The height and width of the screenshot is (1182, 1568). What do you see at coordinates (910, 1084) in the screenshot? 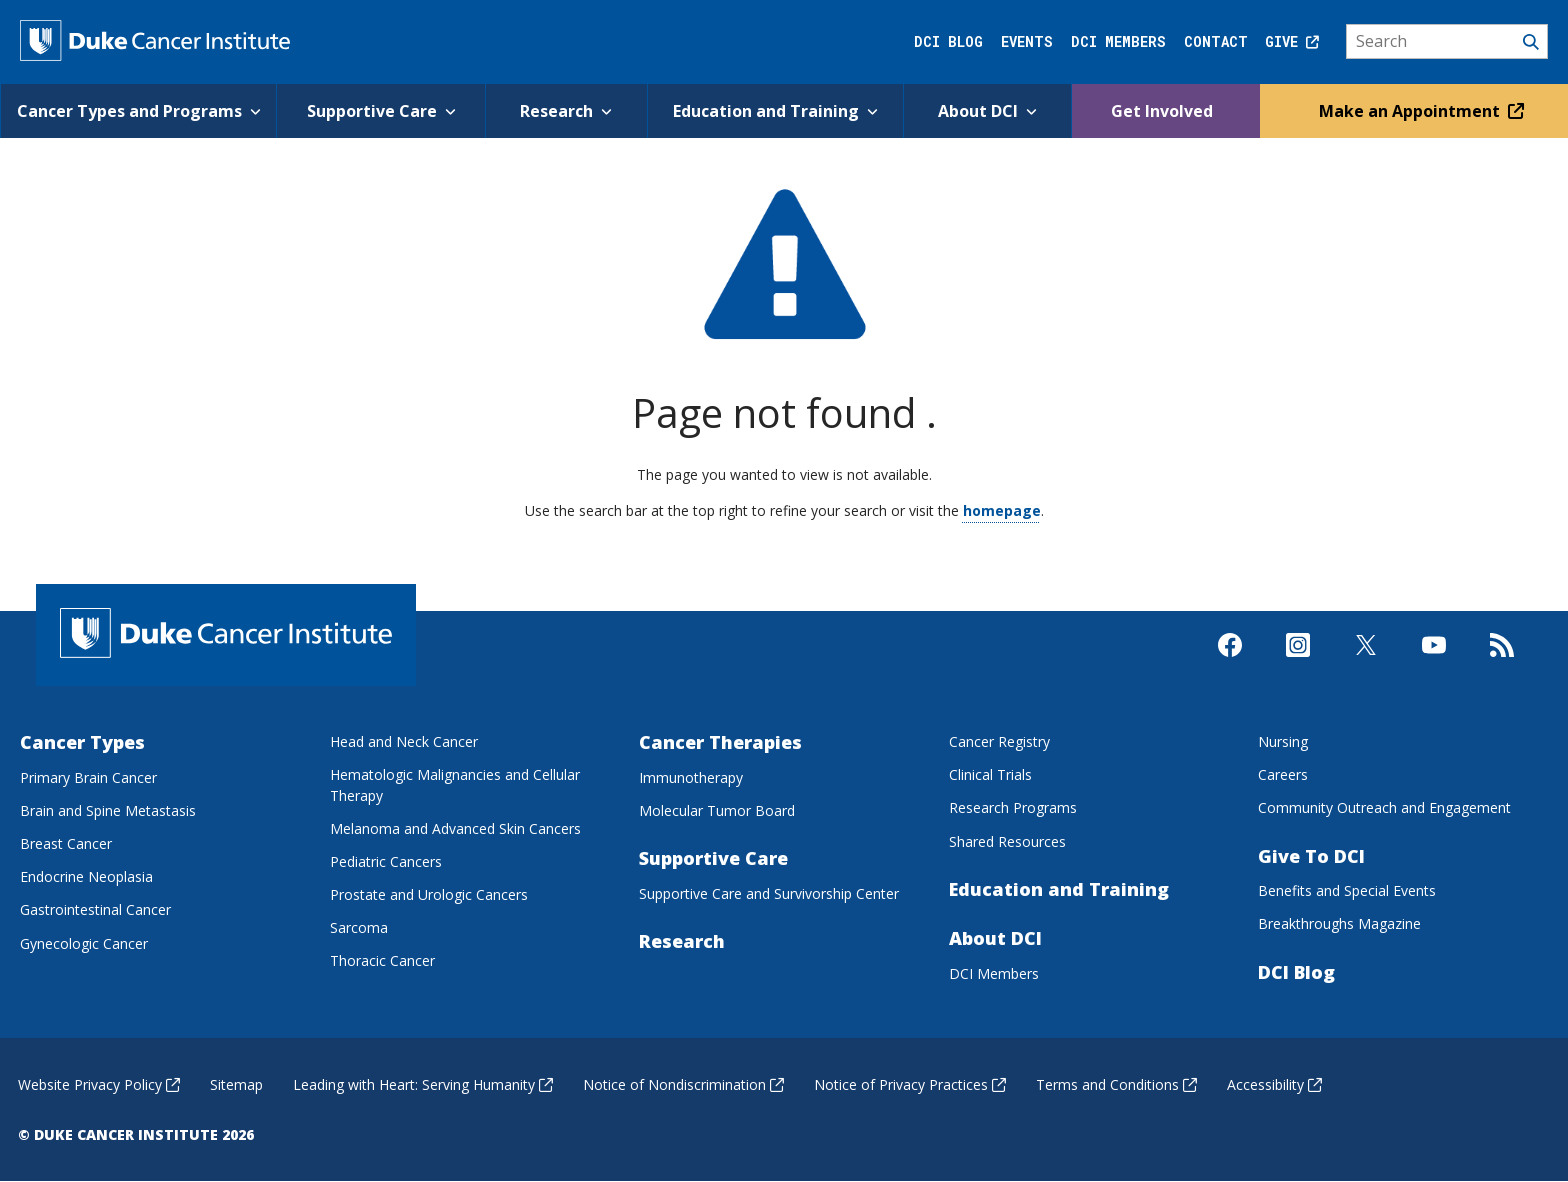
I see `Notice of Privacy Practices` at bounding box center [910, 1084].